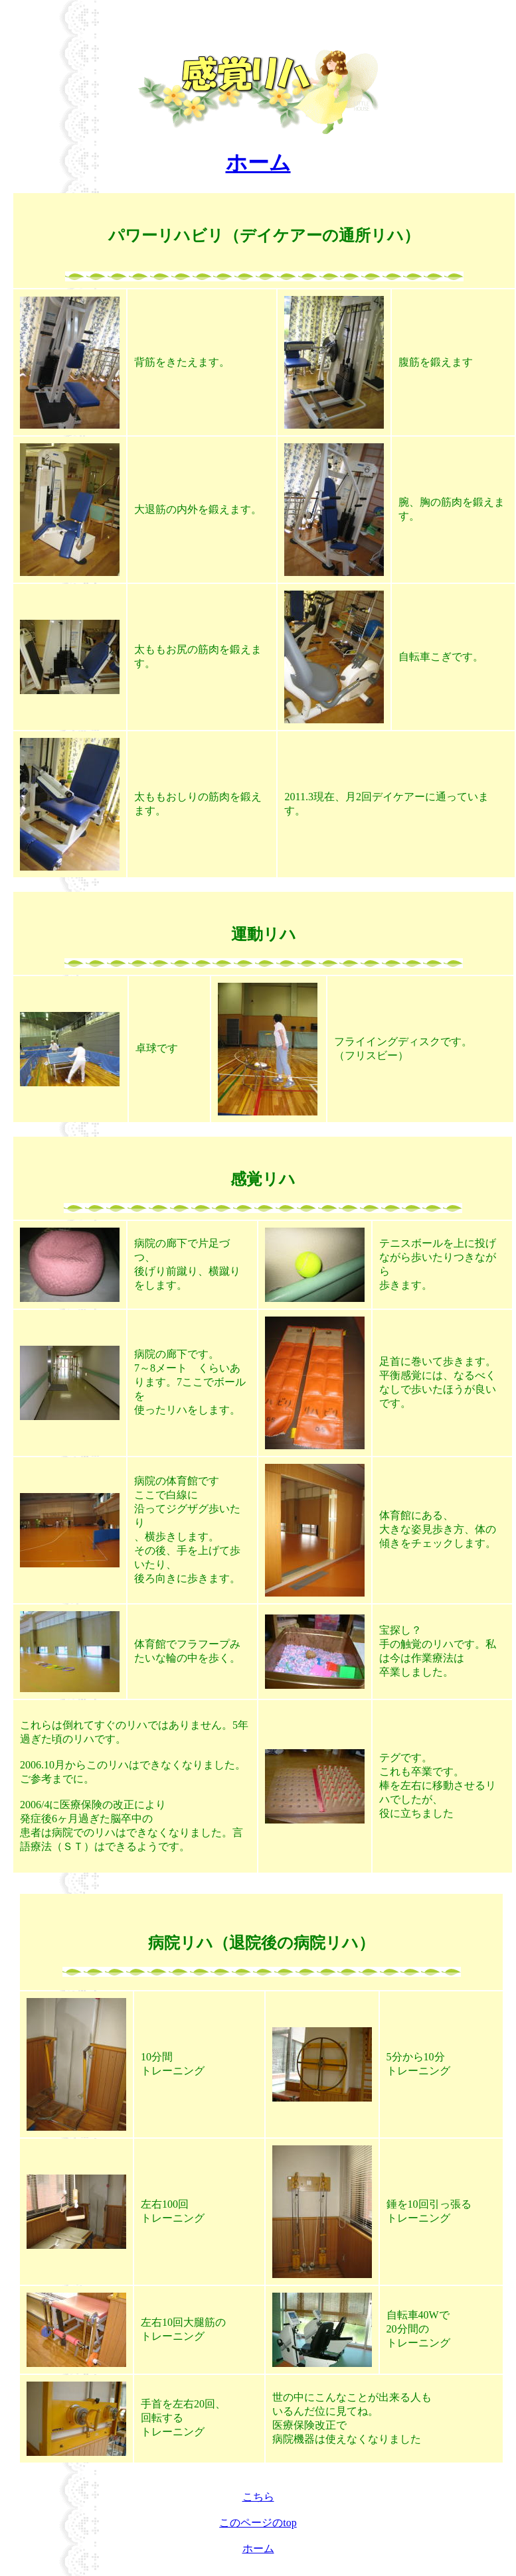 The image size is (516, 2576). Describe the element at coordinates (257, 2522) in the screenshot. I see `このページのtop` at that location.